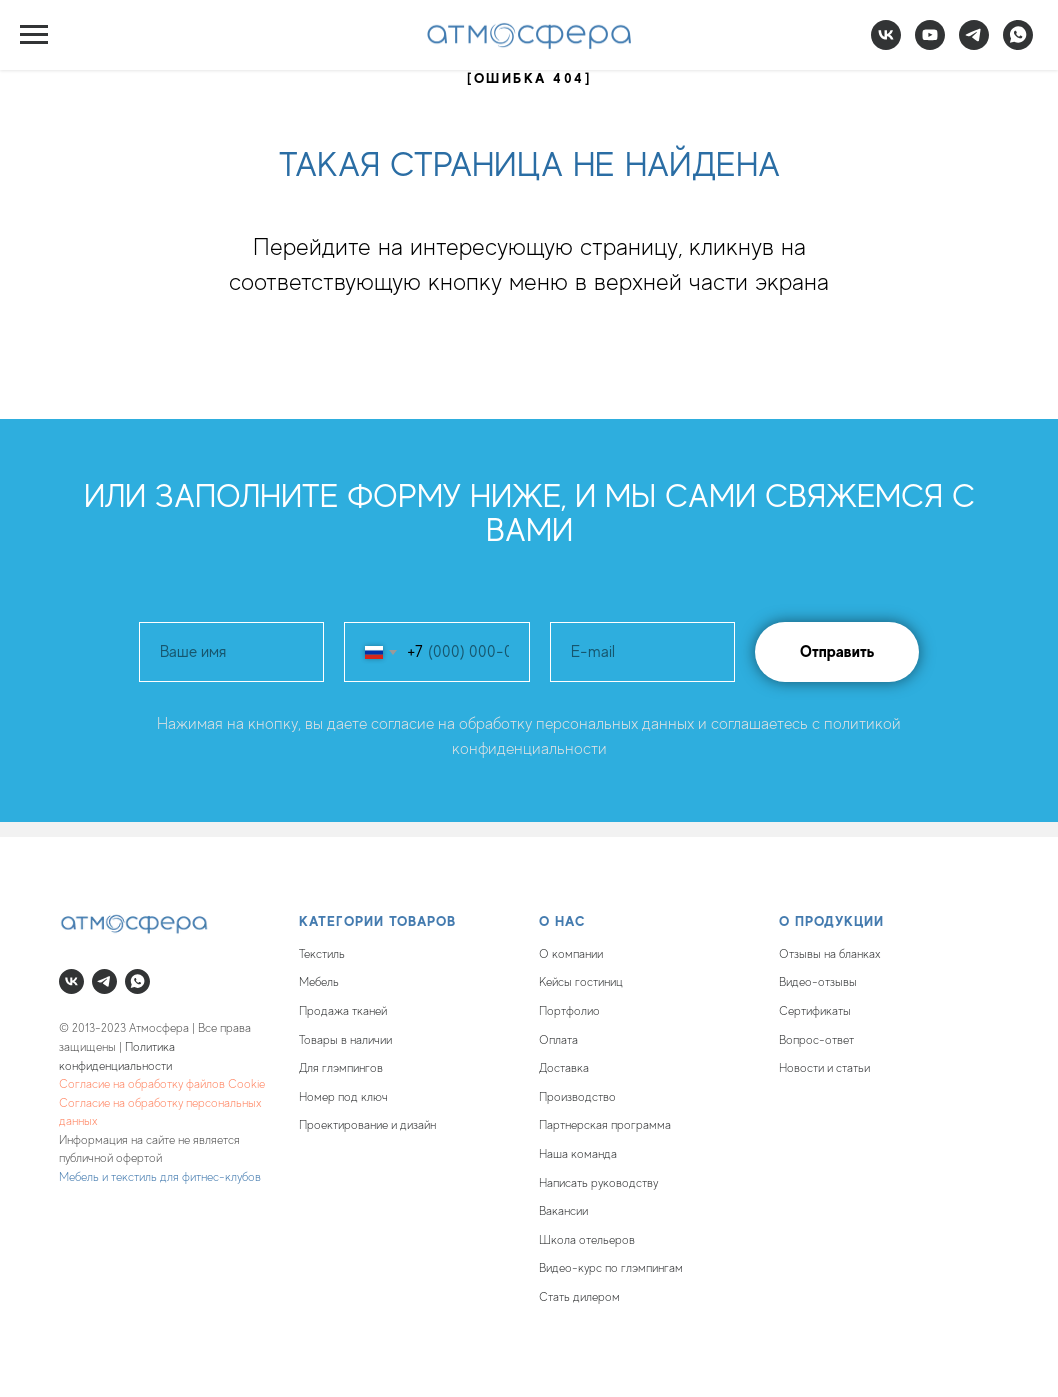  I want to click on Стать дилером, so click(579, 1297).